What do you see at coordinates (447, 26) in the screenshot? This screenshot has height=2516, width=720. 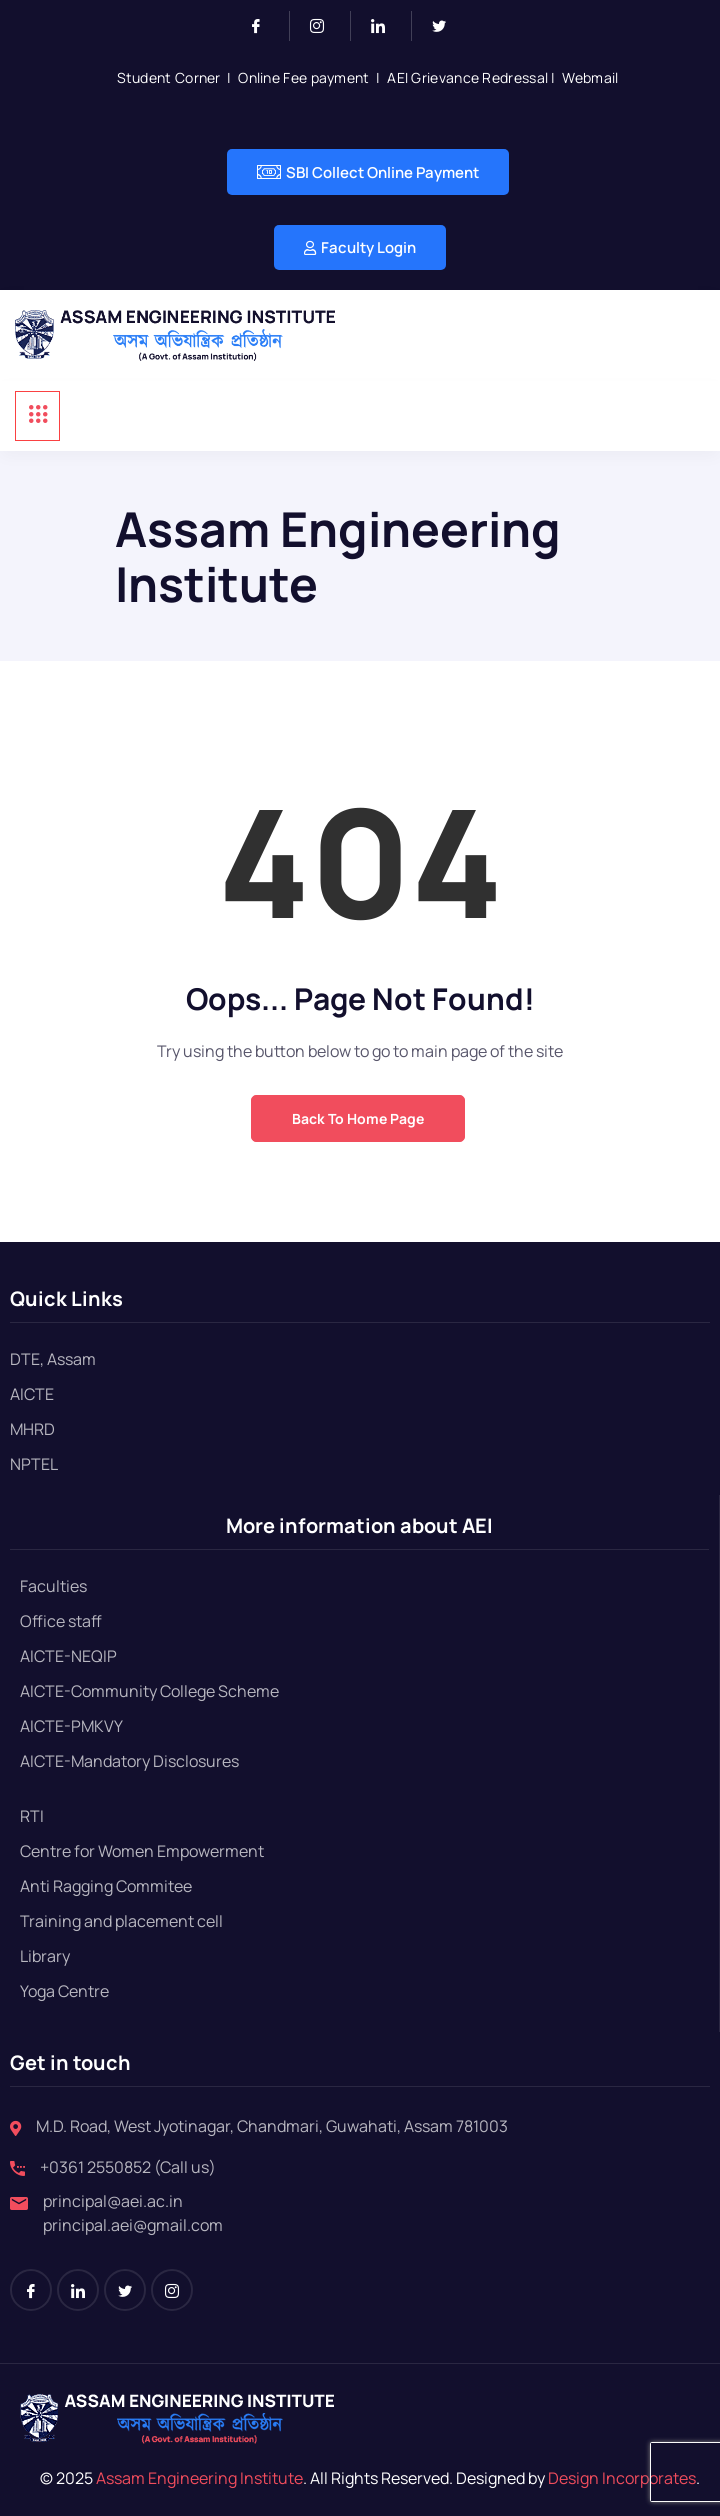 I see `[Twitter]` at bounding box center [447, 26].